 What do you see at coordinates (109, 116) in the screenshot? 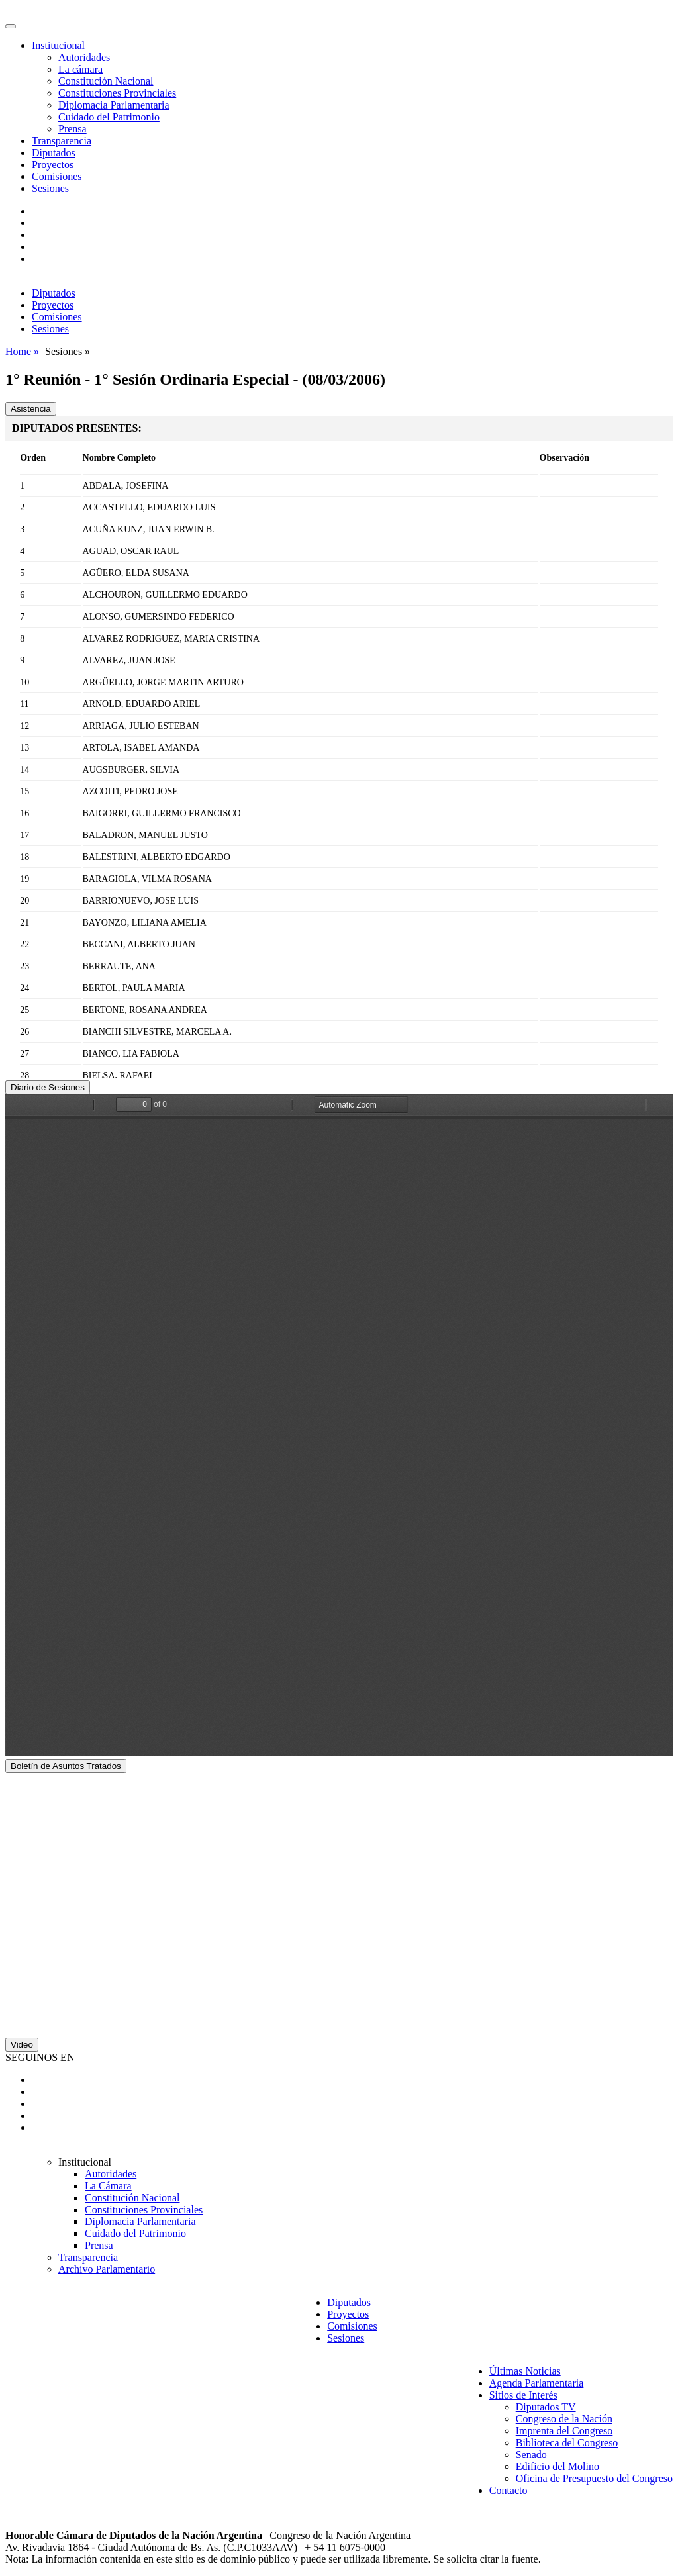
I see `Cuidado del Patrimonio` at bounding box center [109, 116].